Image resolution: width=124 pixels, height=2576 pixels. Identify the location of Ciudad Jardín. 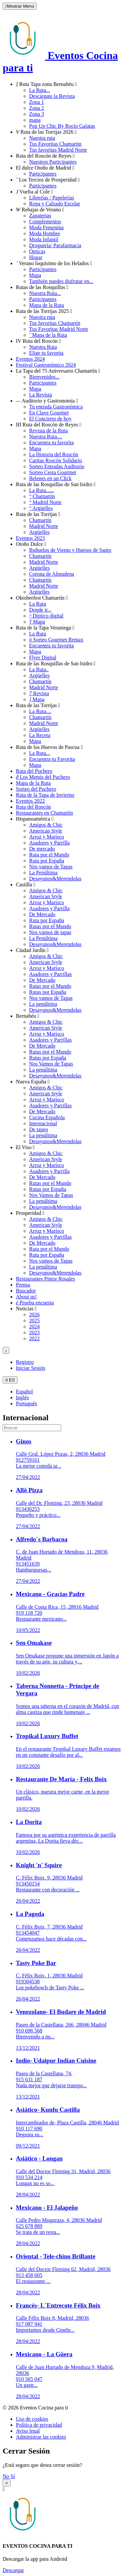
(32, 950).